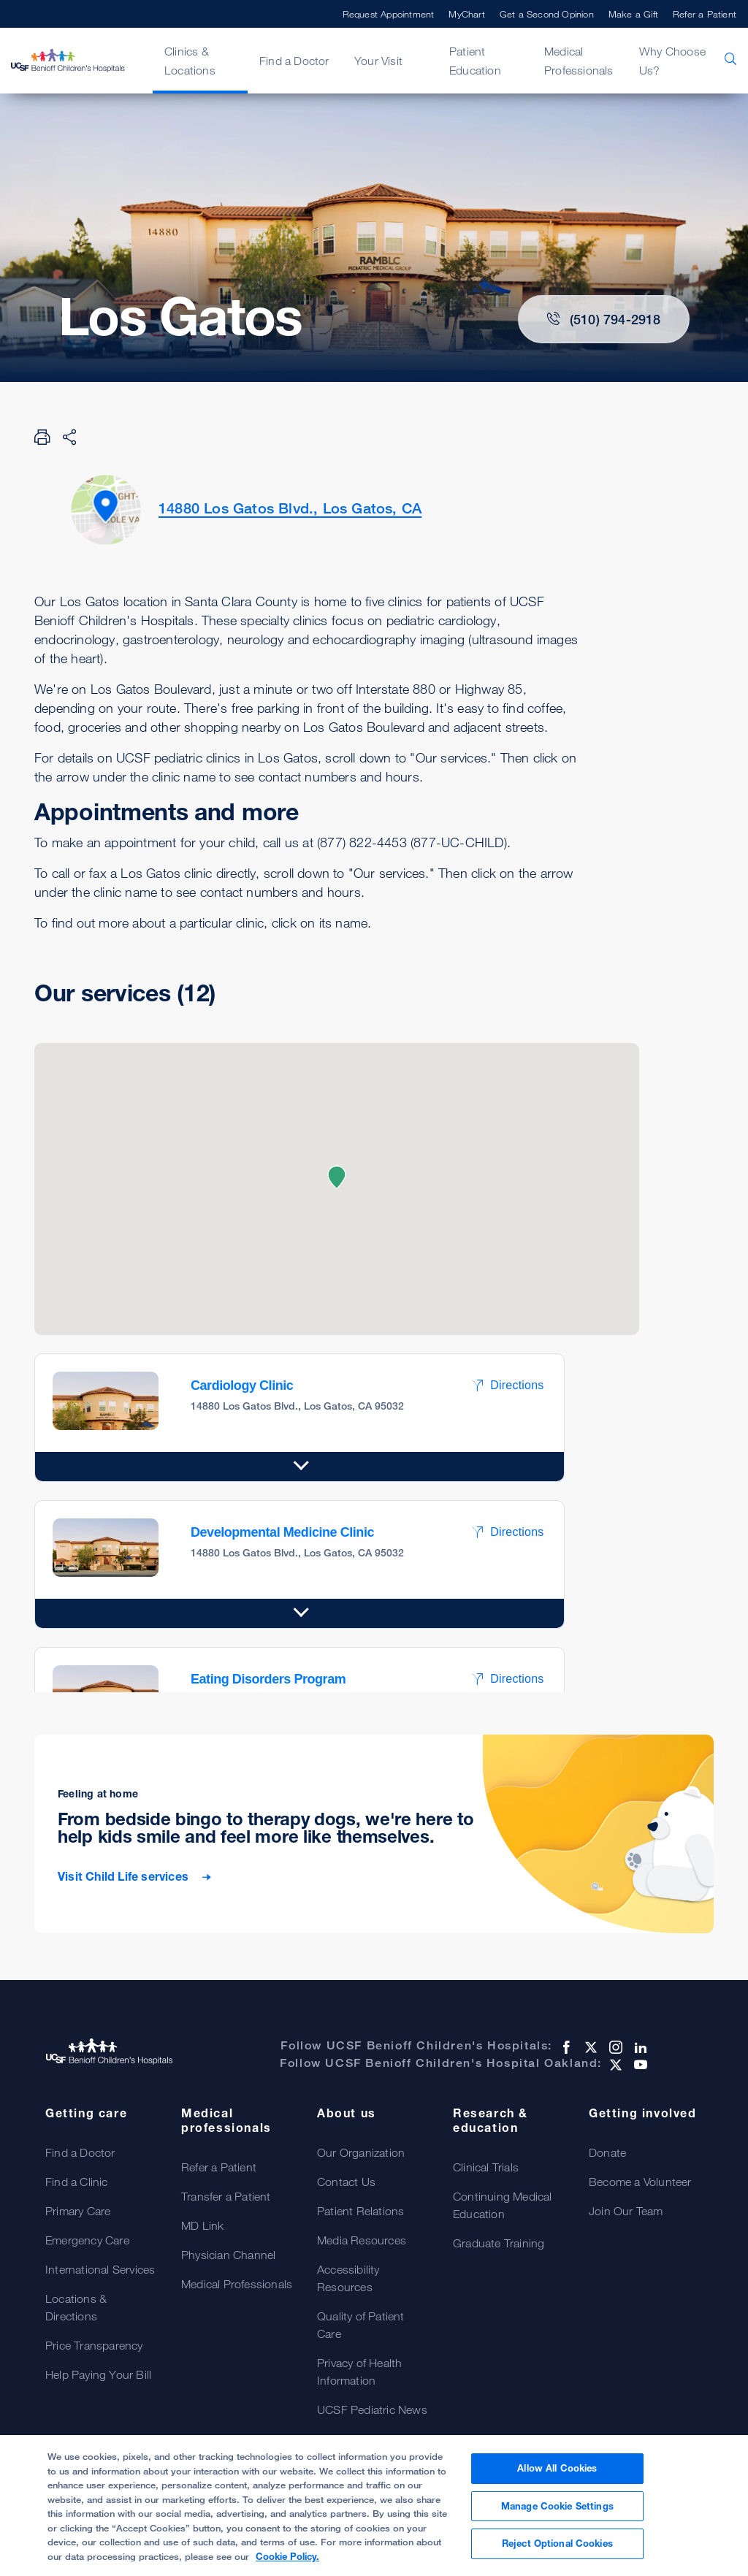 The height and width of the screenshot is (2576, 748). What do you see at coordinates (346, 2181) in the screenshot?
I see `Contact Us` at bounding box center [346, 2181].